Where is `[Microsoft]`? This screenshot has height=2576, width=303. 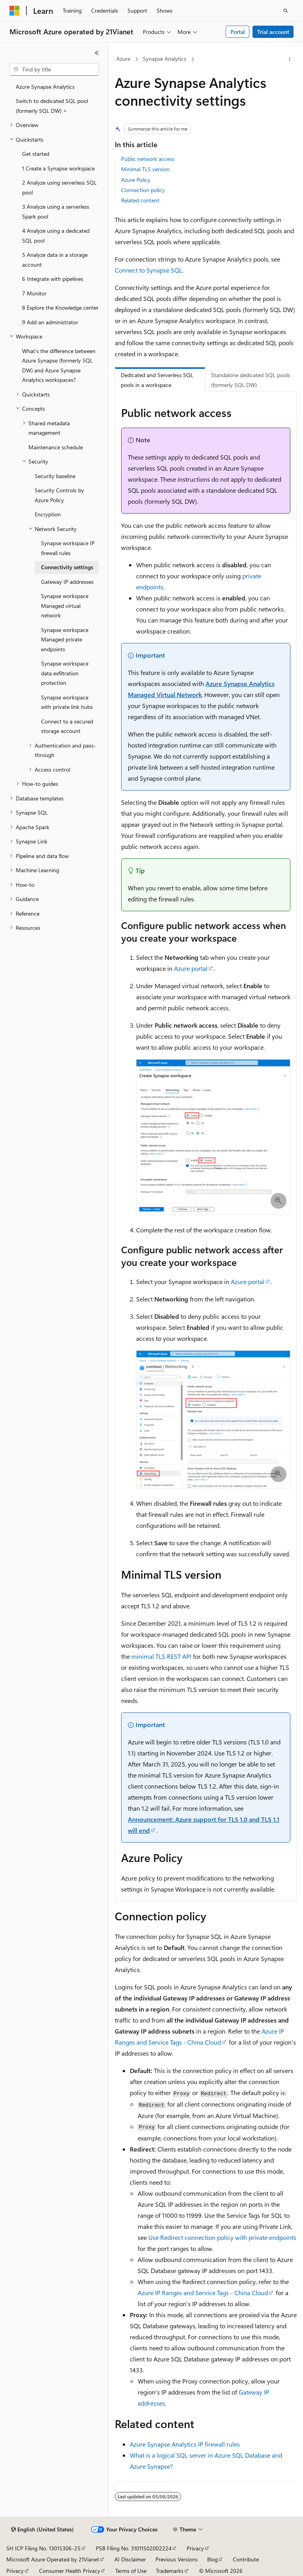 [Microsoft] is located at coordinates (14, 11).